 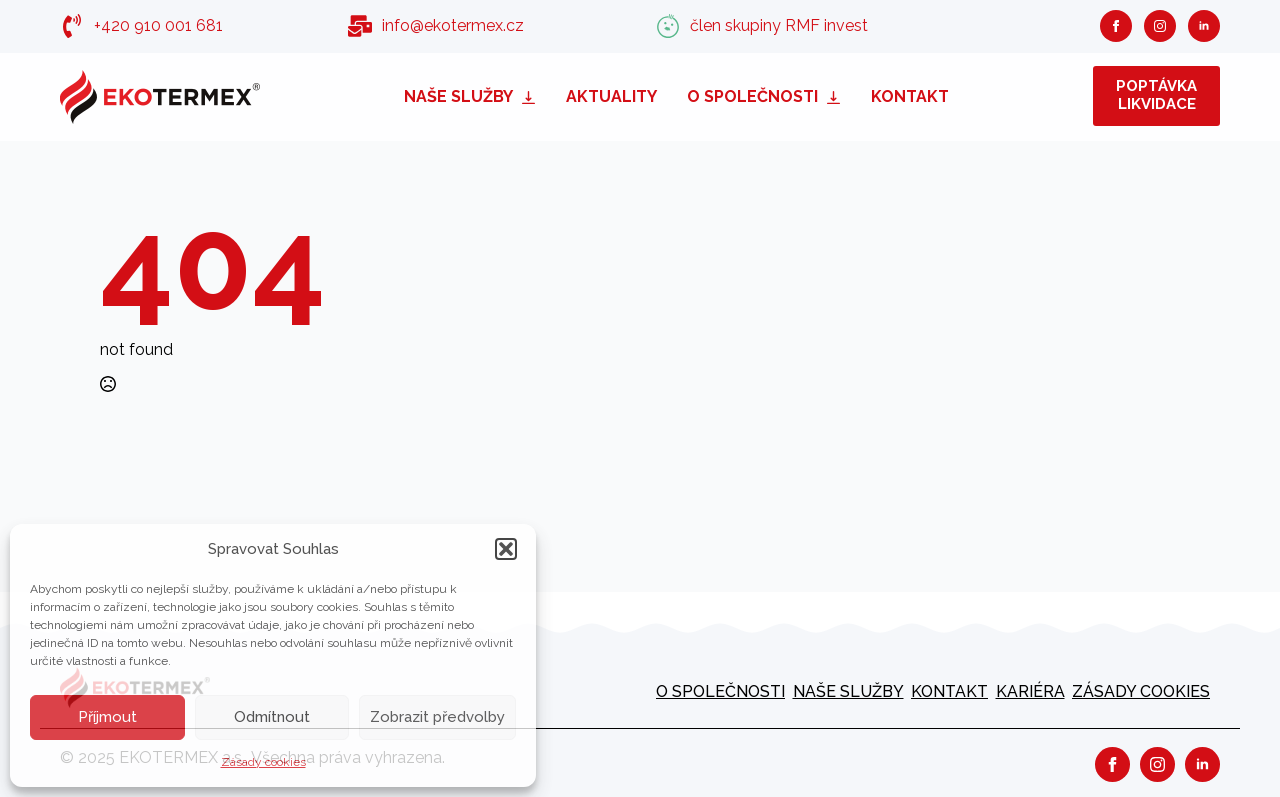 I want to click on Odmítnout, so click(x=272, y=717).